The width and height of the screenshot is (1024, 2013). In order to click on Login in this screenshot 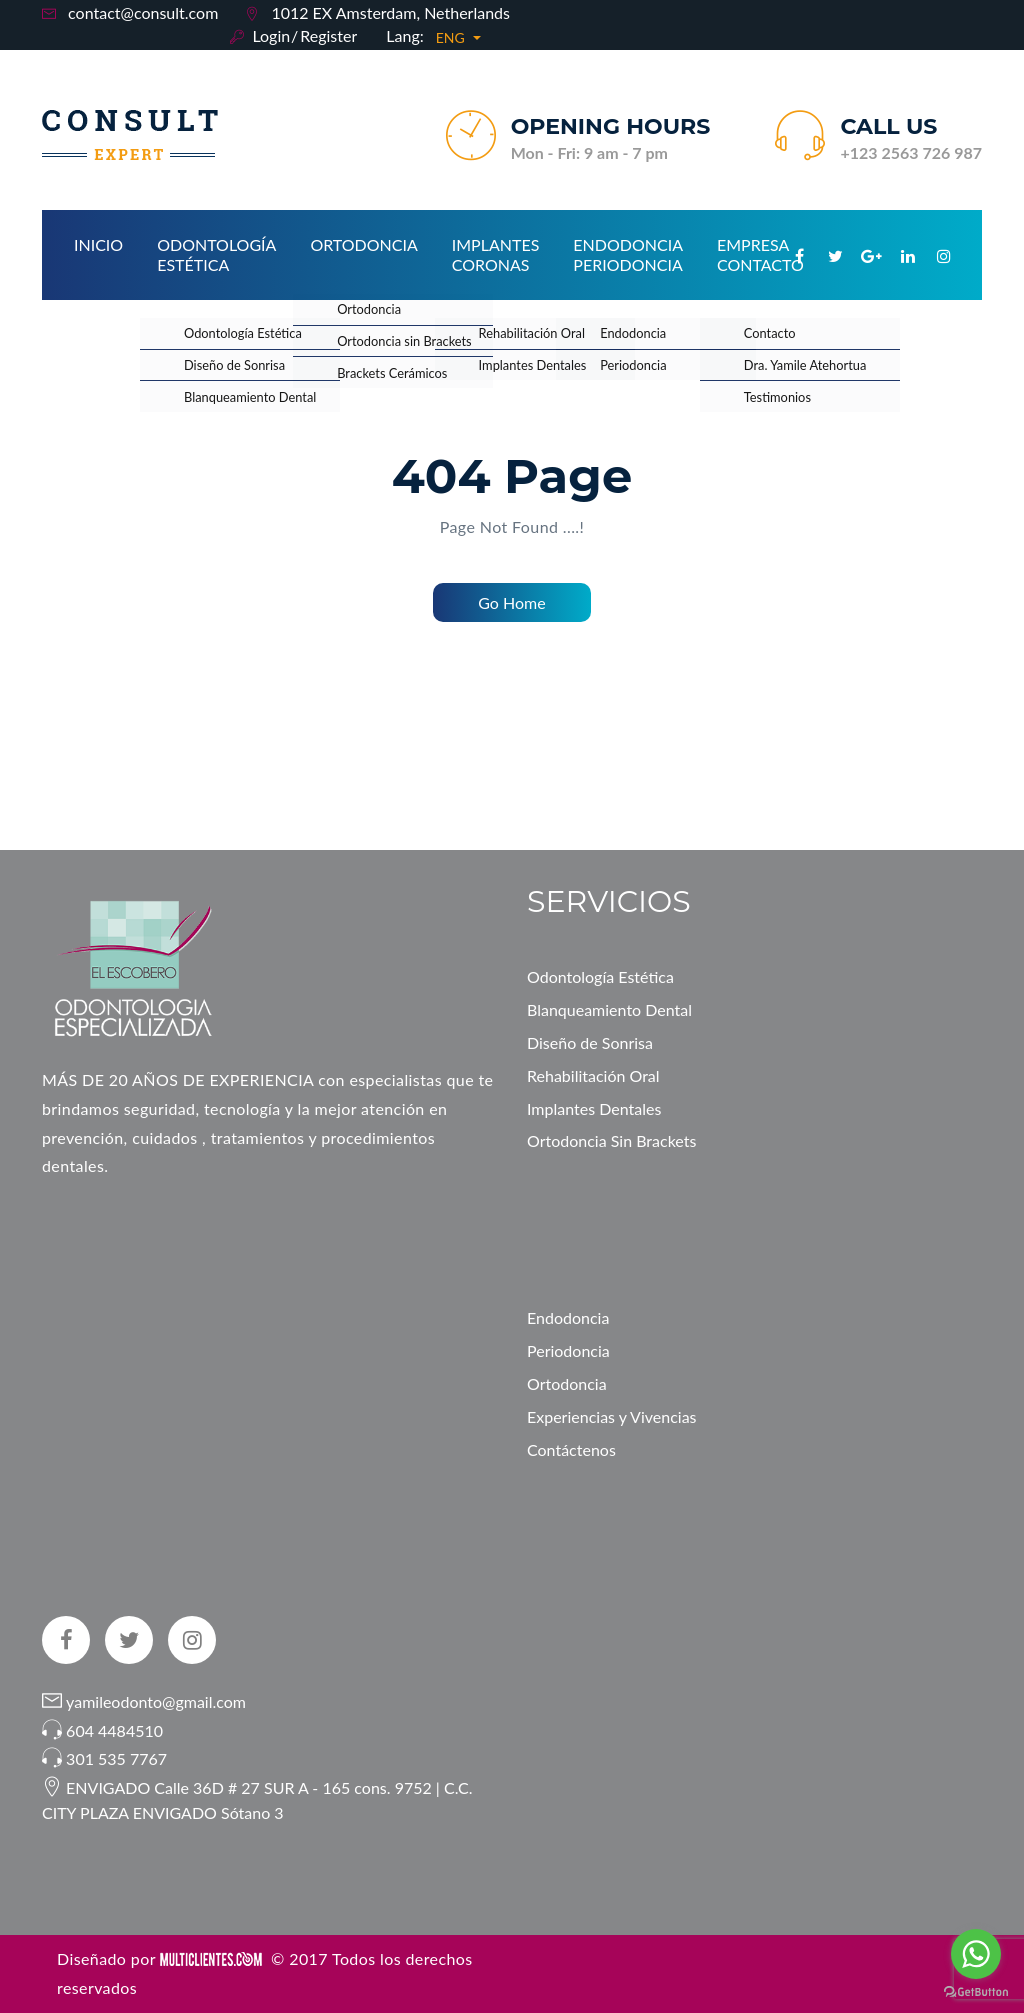, I will do `click(271, 35)`.